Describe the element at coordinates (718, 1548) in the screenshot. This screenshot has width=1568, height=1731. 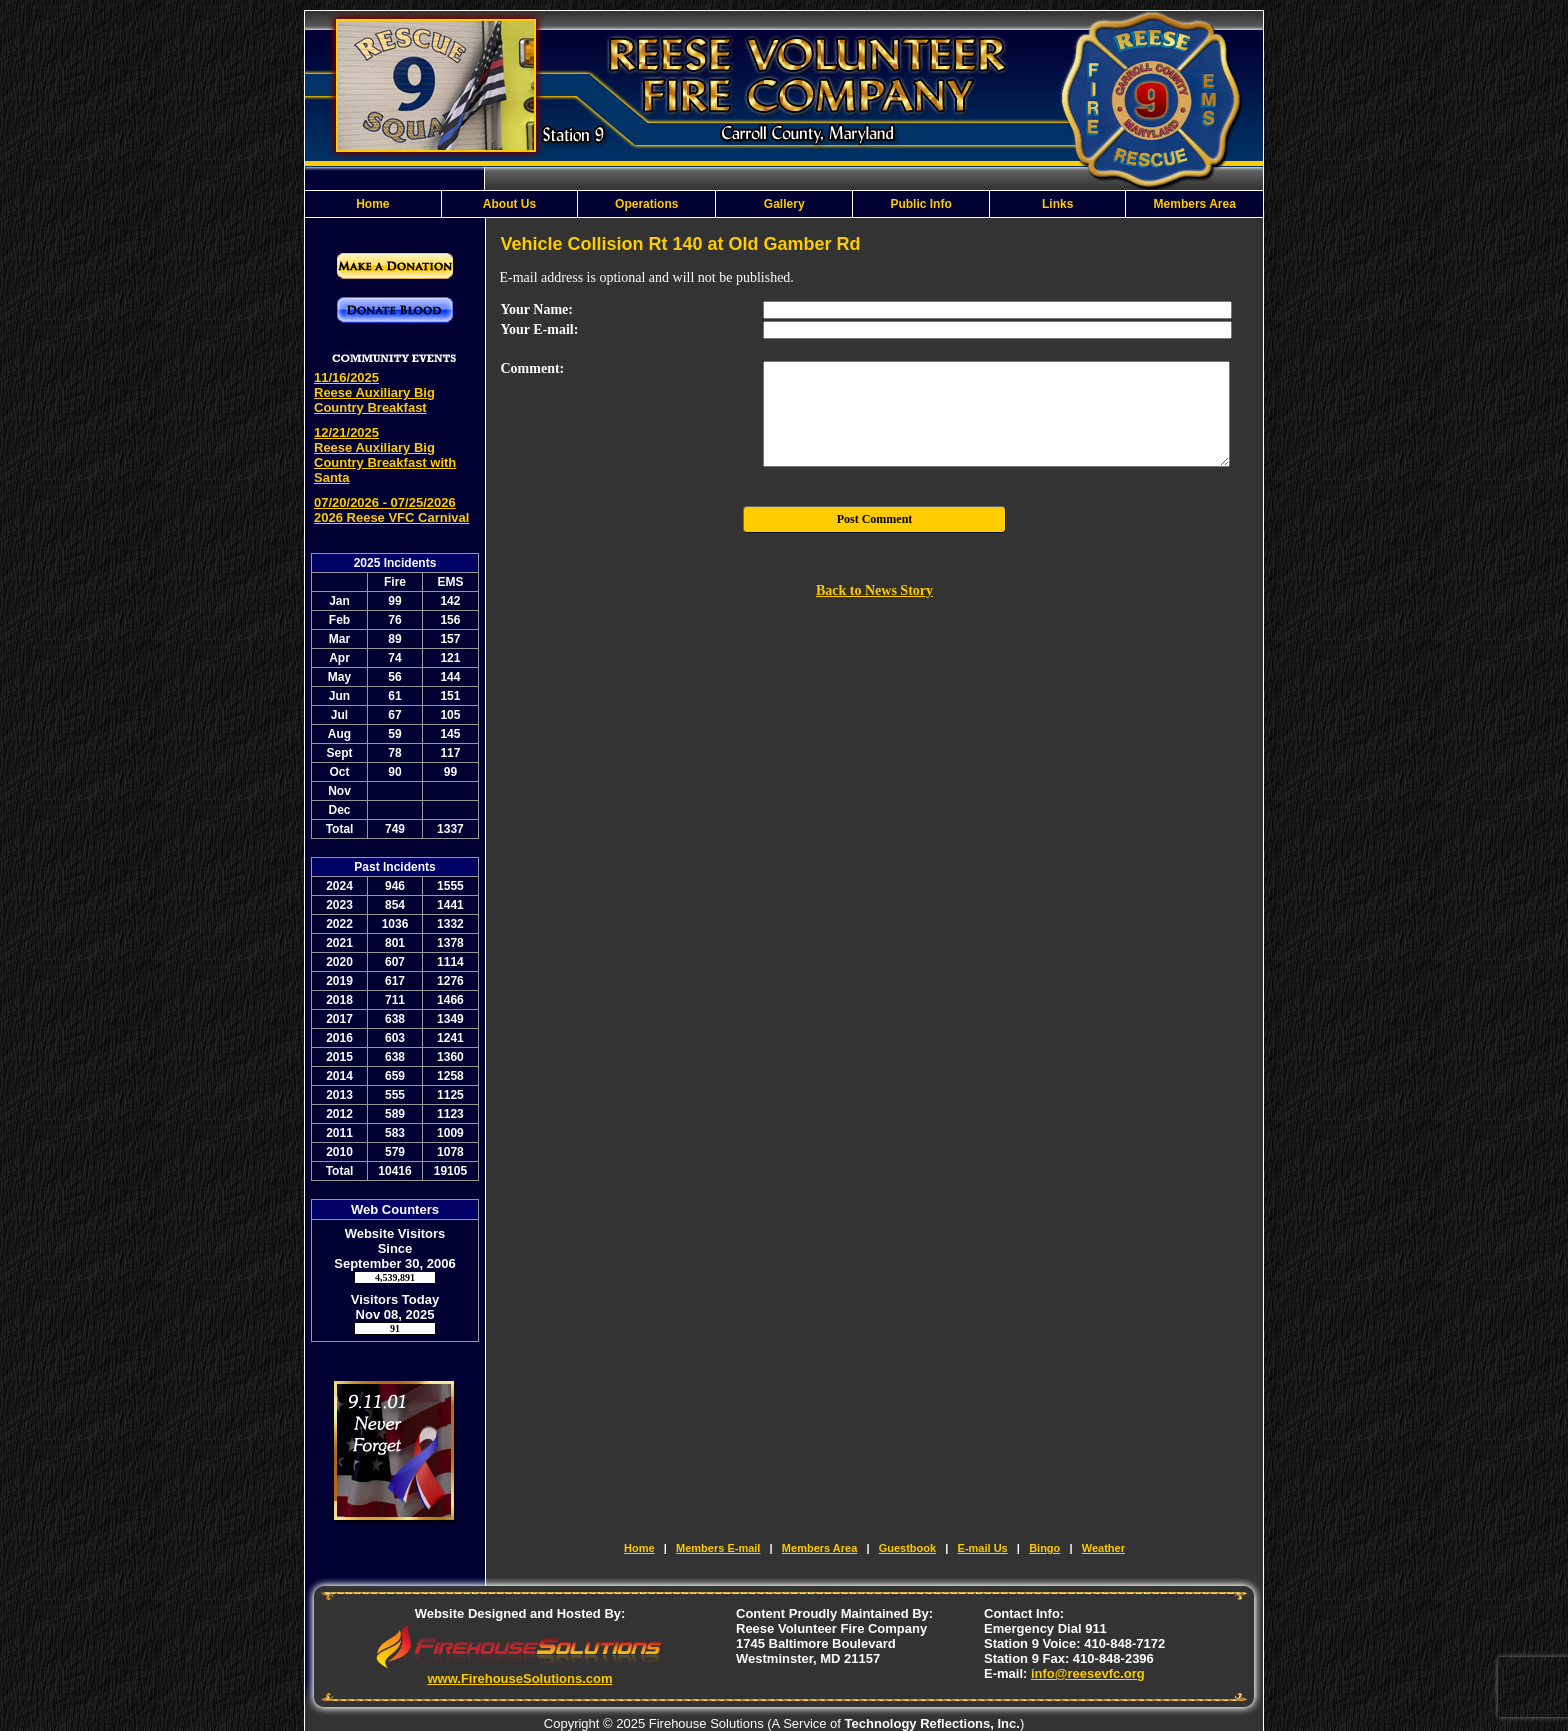
I see `Members E-mail` at that location.